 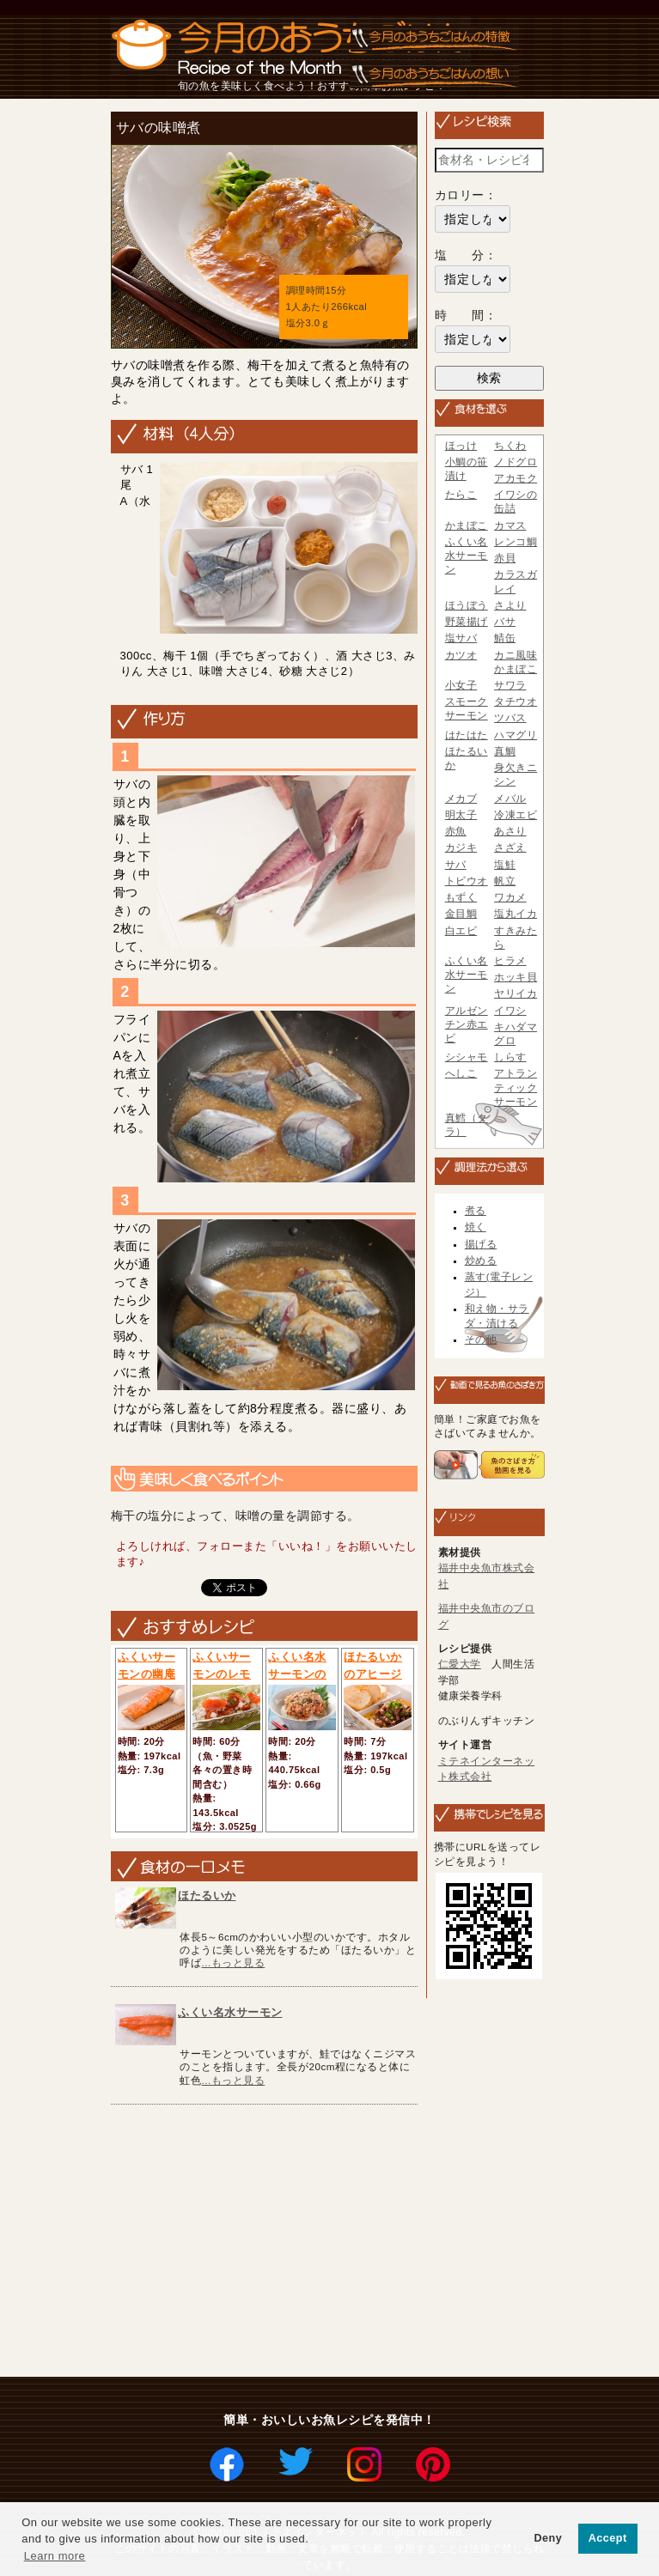 I want to click on 仁愛大学, so click(x=459, y=1664).